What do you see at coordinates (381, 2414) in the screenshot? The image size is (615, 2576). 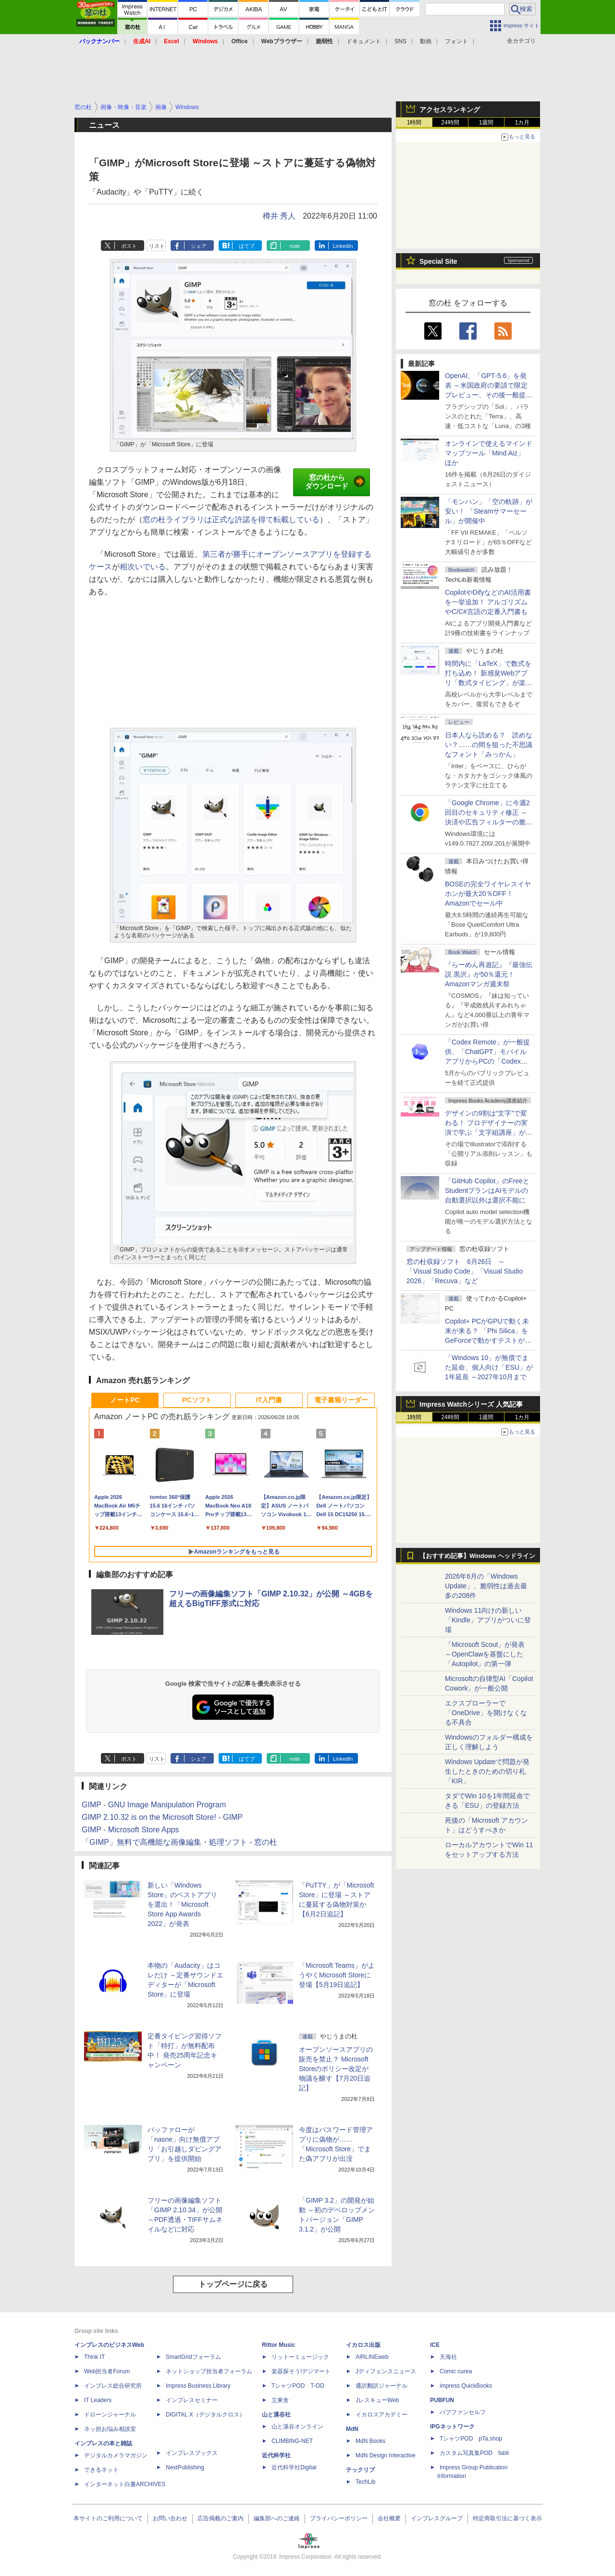 I see `イカロスアカデミー` at bounding box center [381, 2414].